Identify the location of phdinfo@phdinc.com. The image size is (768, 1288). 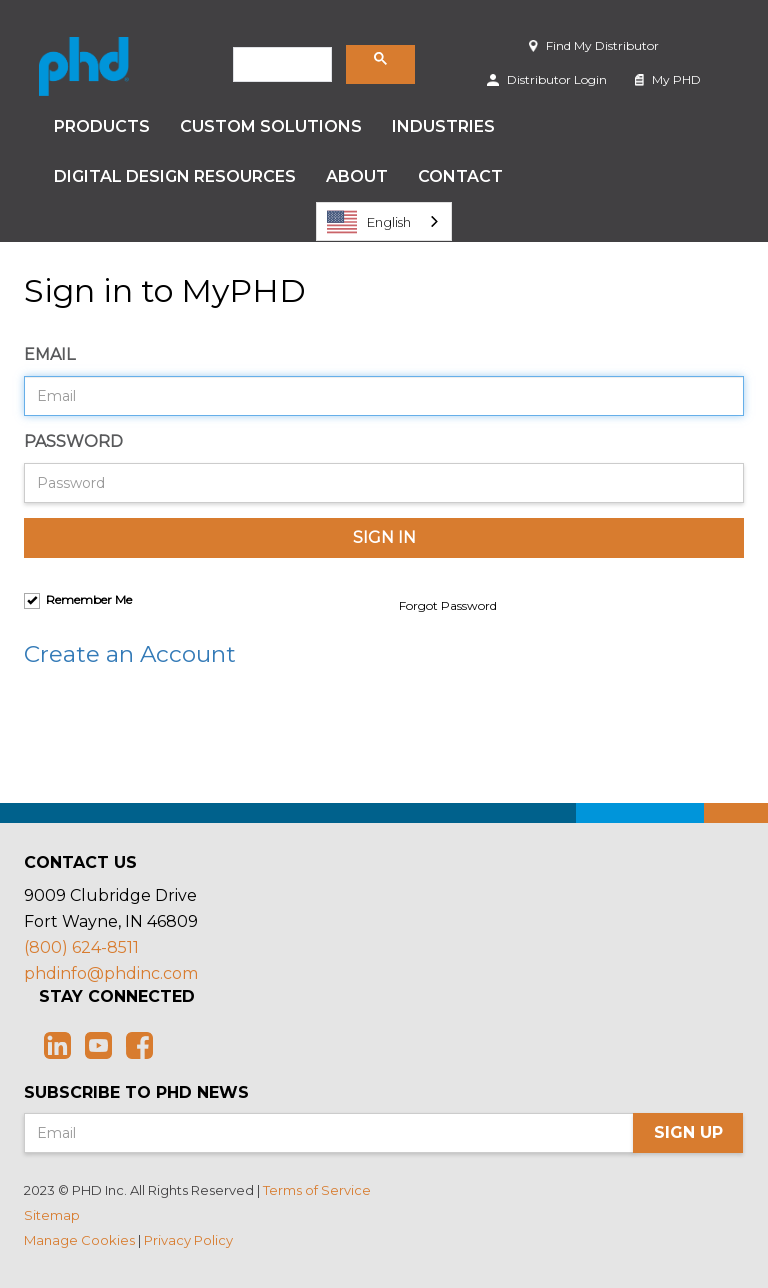
(111, 973).